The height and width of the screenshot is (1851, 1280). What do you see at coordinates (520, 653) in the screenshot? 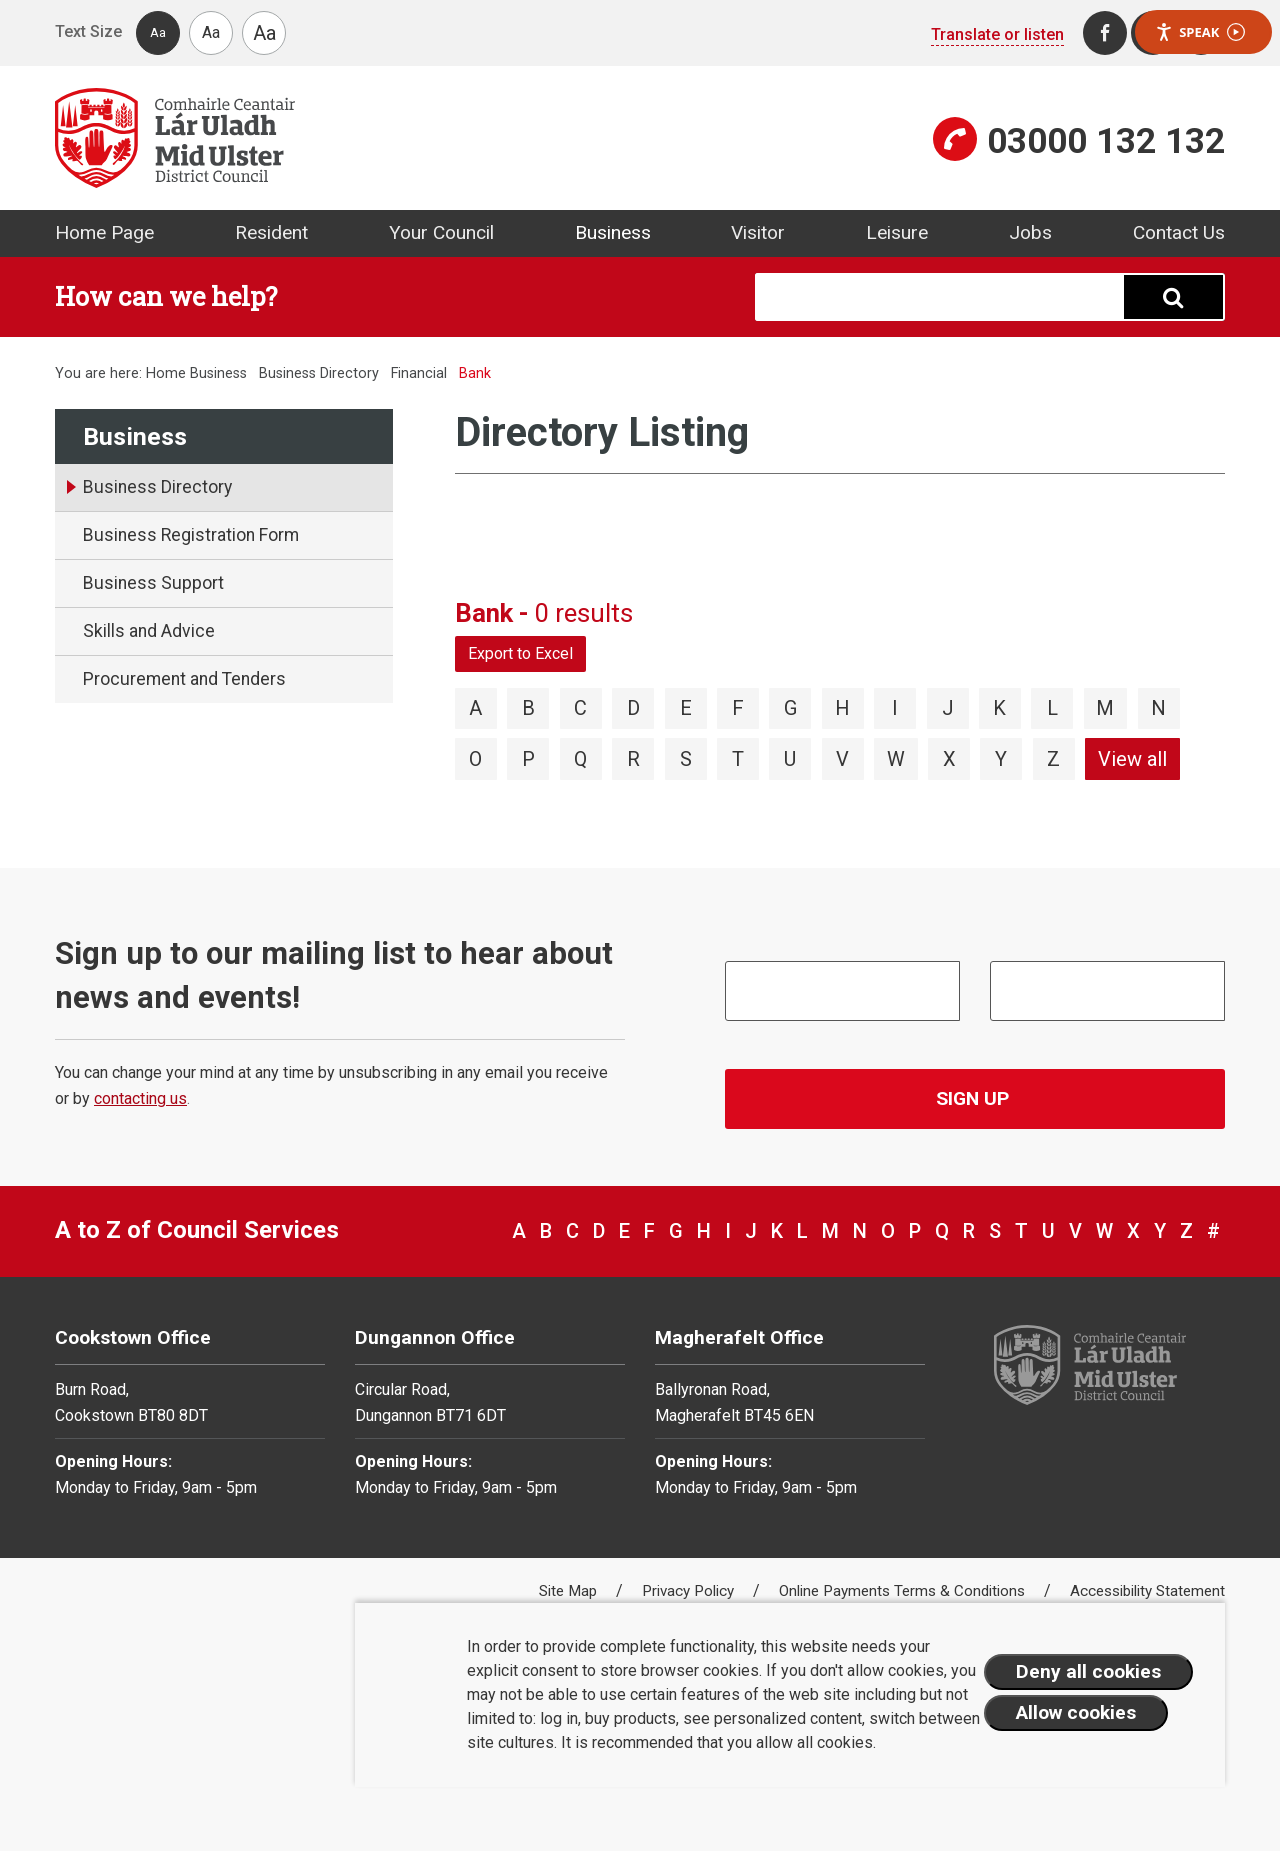
I see `Export to Excel` at bounding box center [520, 653].